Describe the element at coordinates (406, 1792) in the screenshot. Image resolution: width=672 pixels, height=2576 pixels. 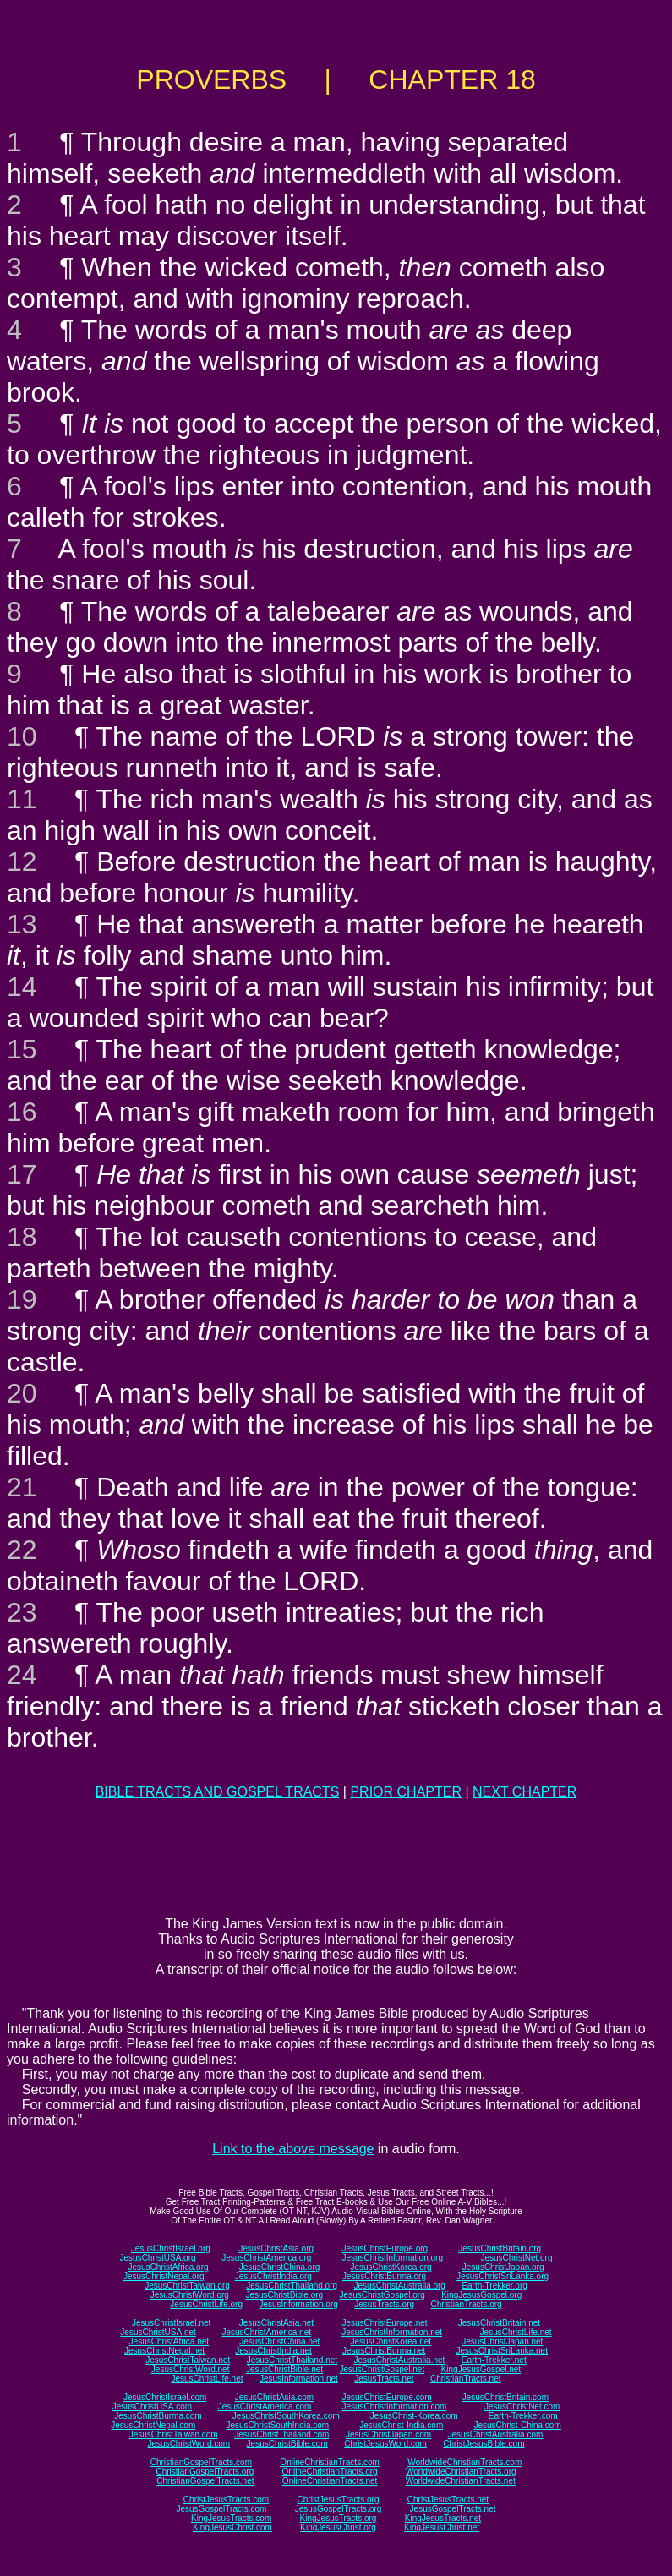
I see `PRIOR CHAPTER` at that location.